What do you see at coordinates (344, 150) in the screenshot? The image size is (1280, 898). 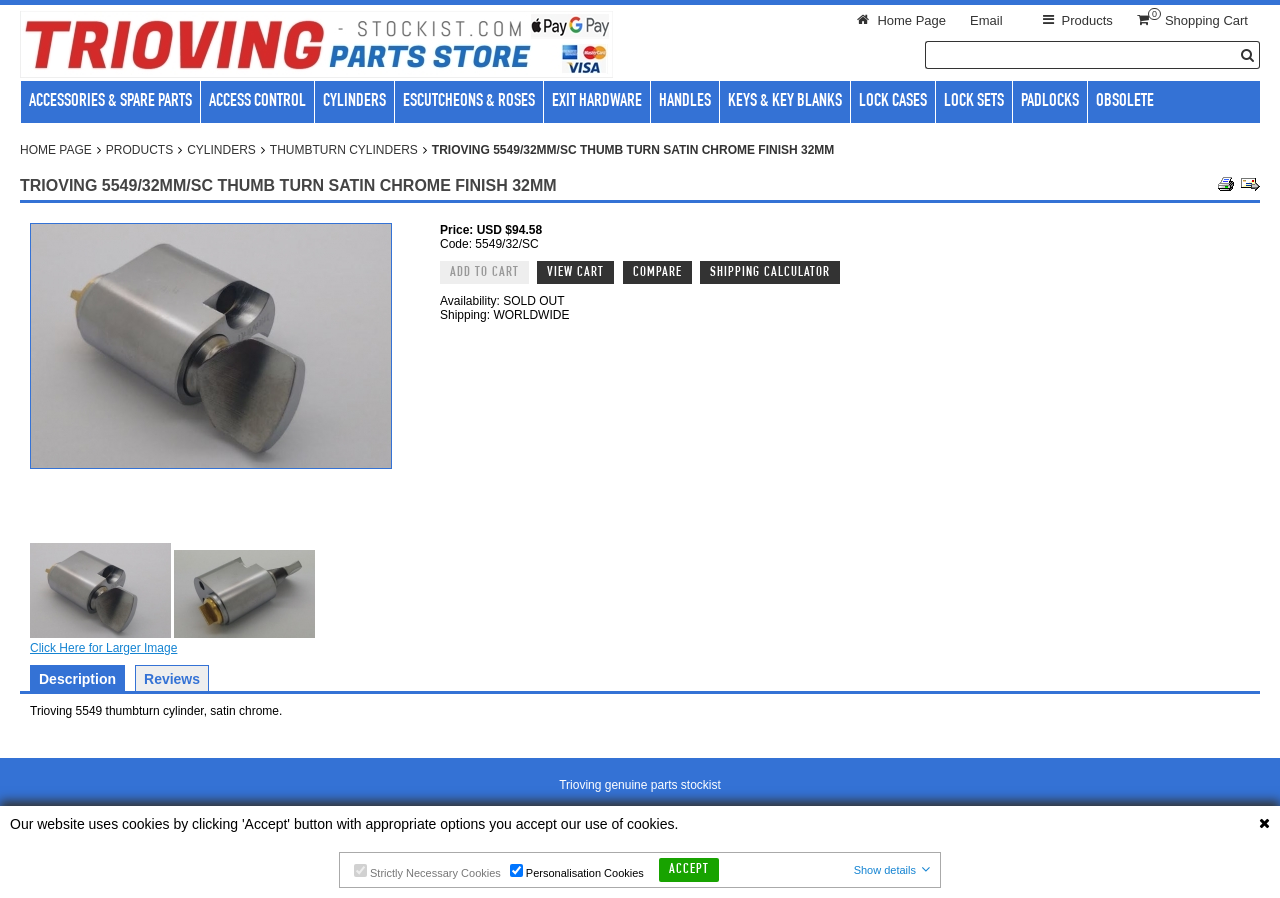 I see `Thumbturn cylinders` at bounding box center [344, 150].